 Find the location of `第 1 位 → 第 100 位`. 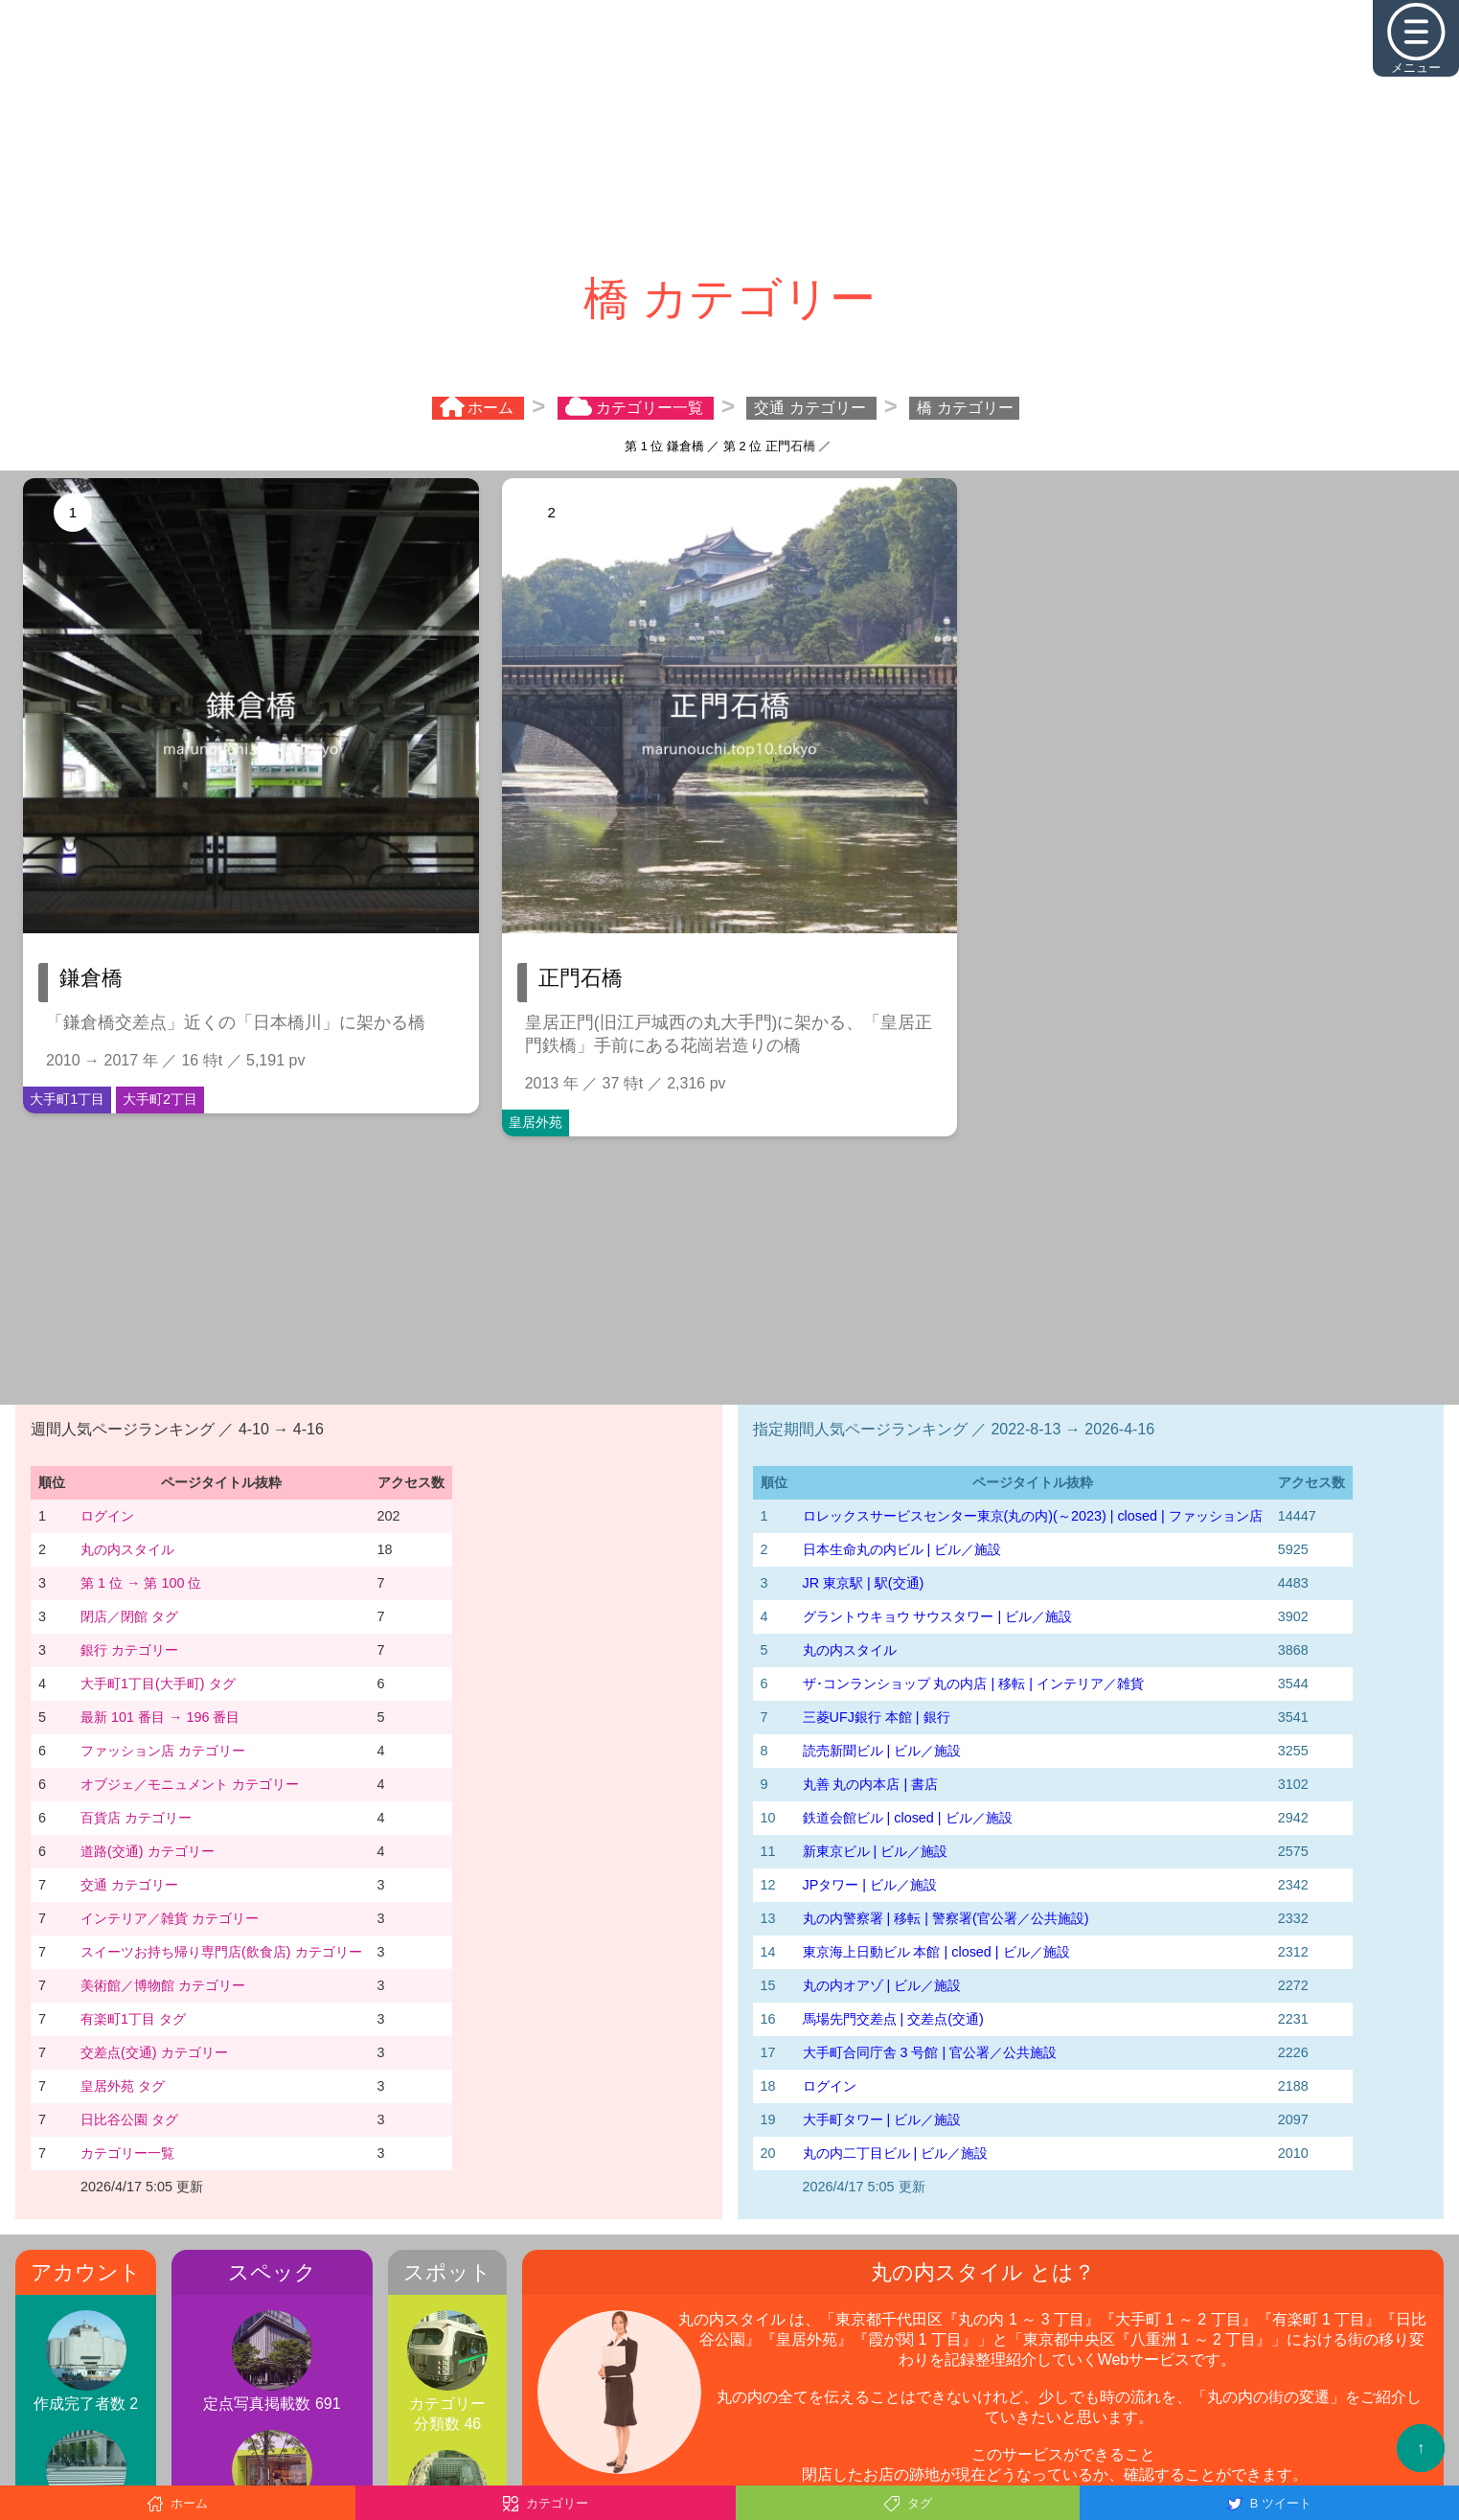

第 1 位 → 第 100 位 is located at coordinates (140, 1583).